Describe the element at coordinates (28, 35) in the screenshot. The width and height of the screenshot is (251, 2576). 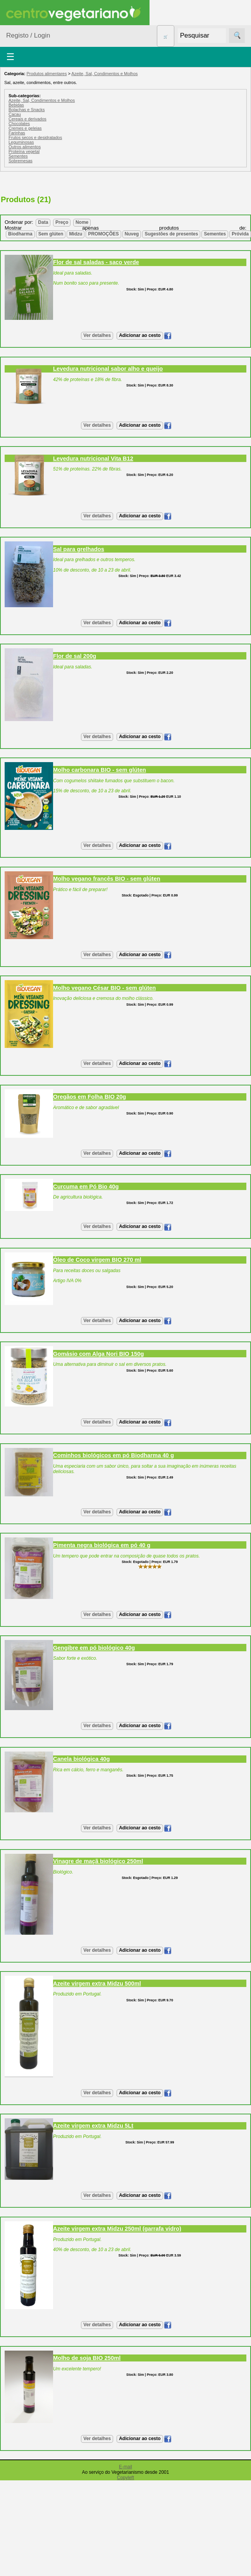
I see `Registo / Login` at that location.